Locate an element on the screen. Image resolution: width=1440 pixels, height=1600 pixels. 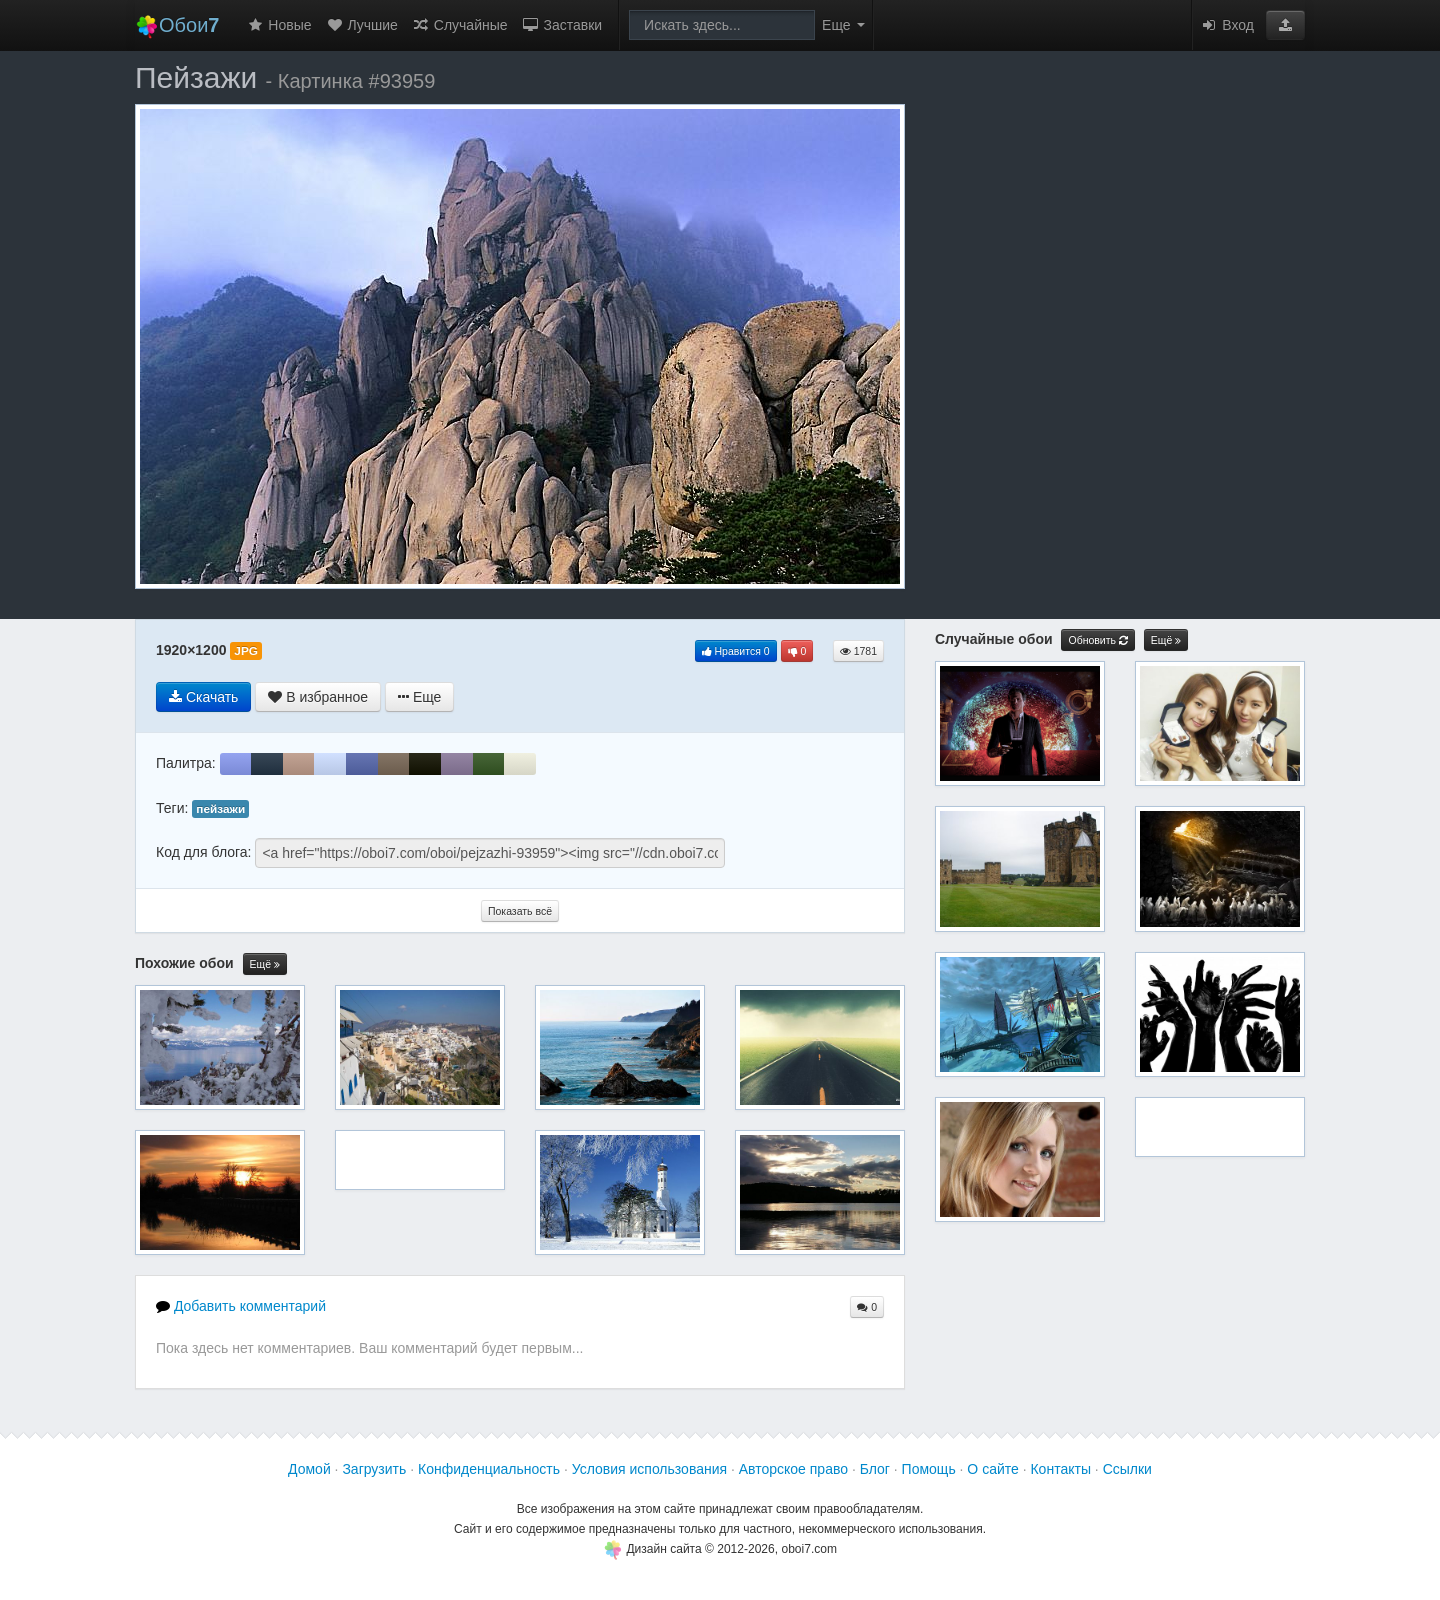
О сайте is located at coordinates (992, 1469).